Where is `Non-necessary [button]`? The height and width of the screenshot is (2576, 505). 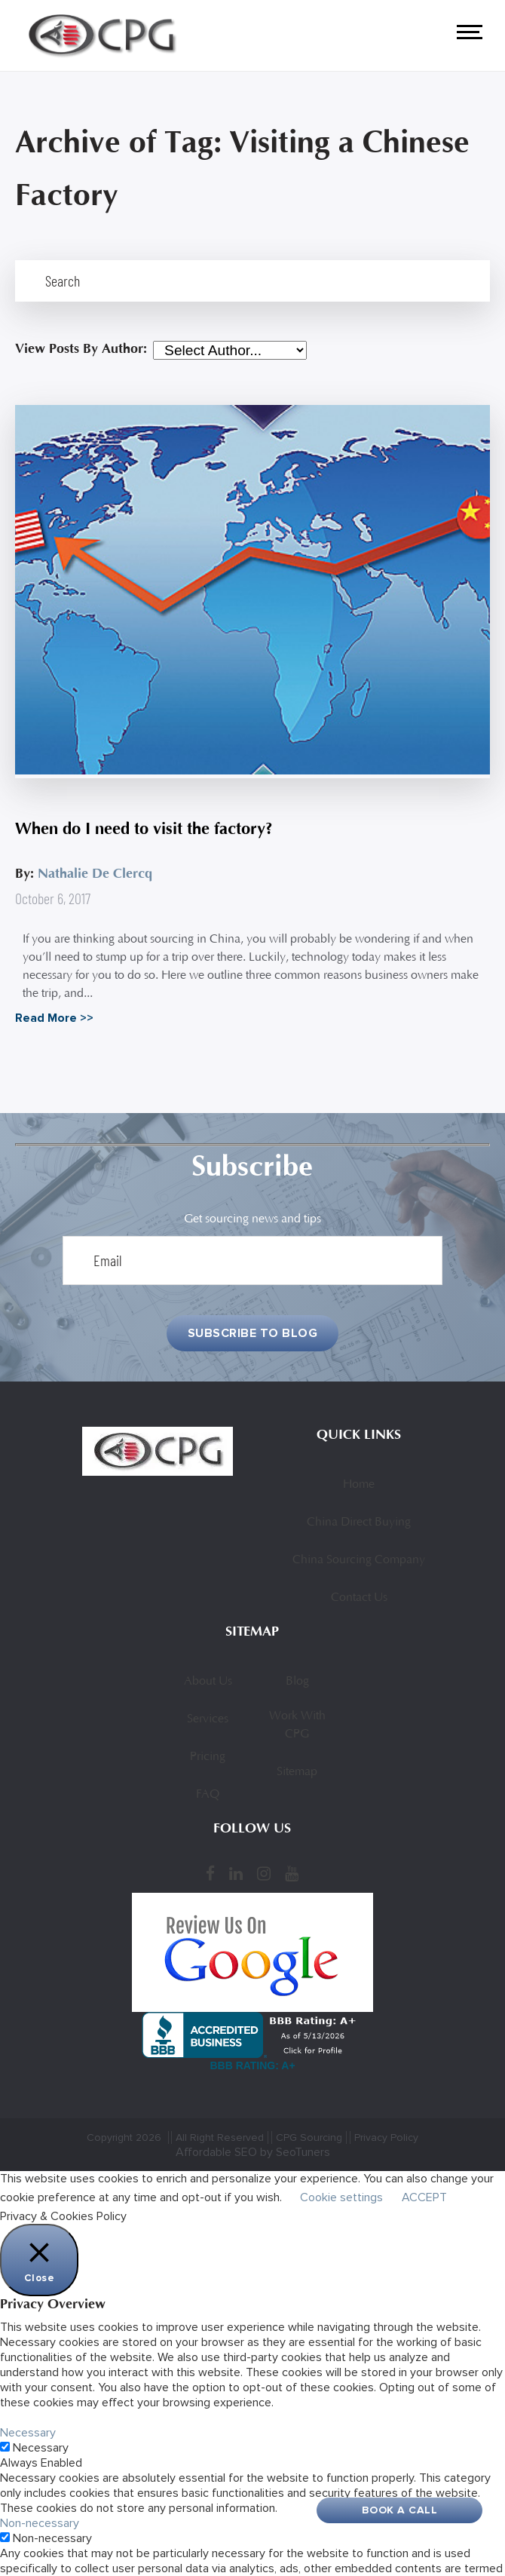 Non-necessary [button] is located at coordinates (39, 2523).